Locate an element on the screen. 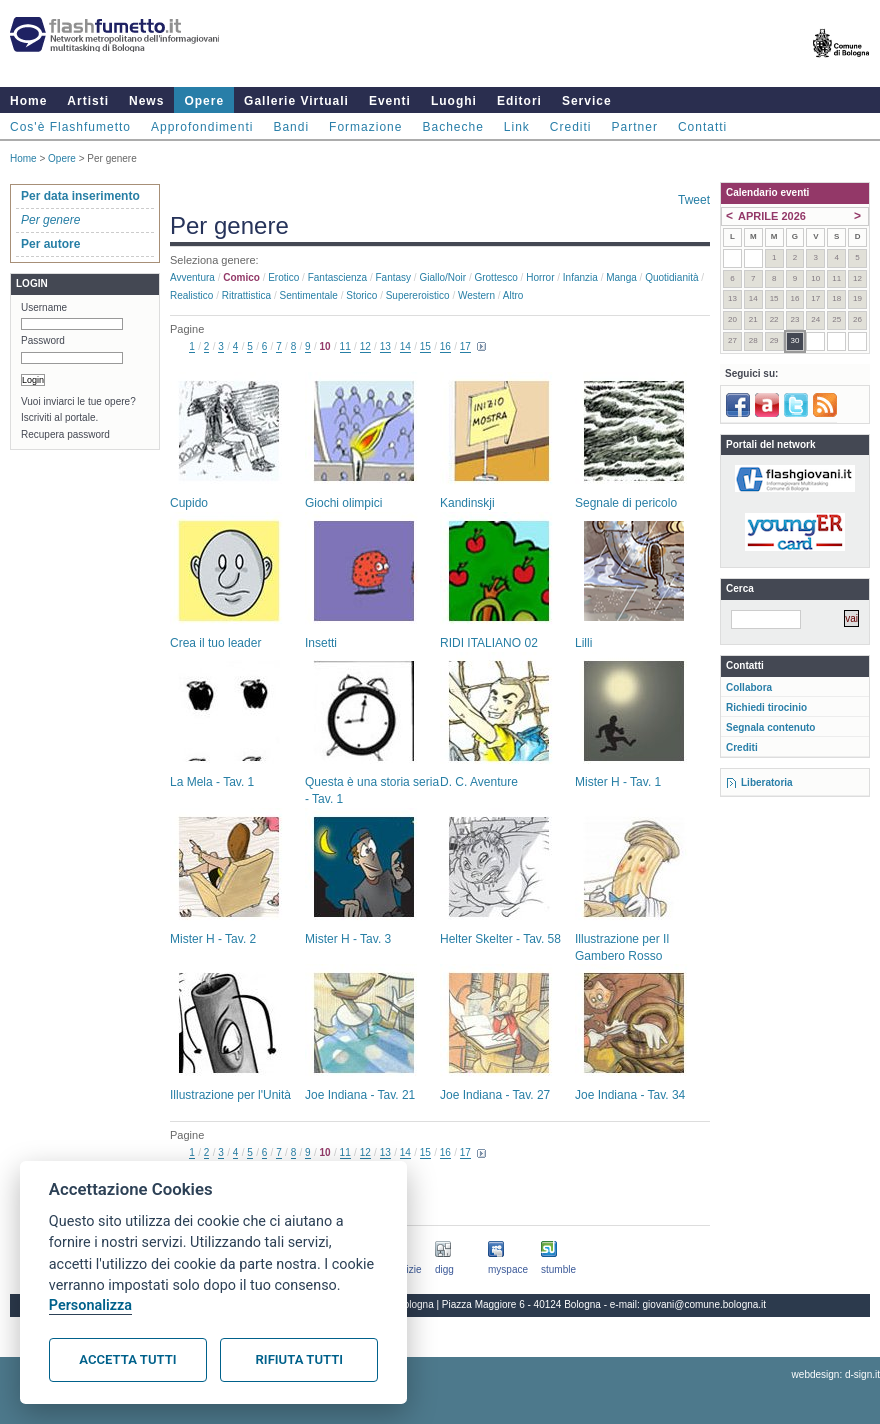  15 is located at coordinates (425, 346).